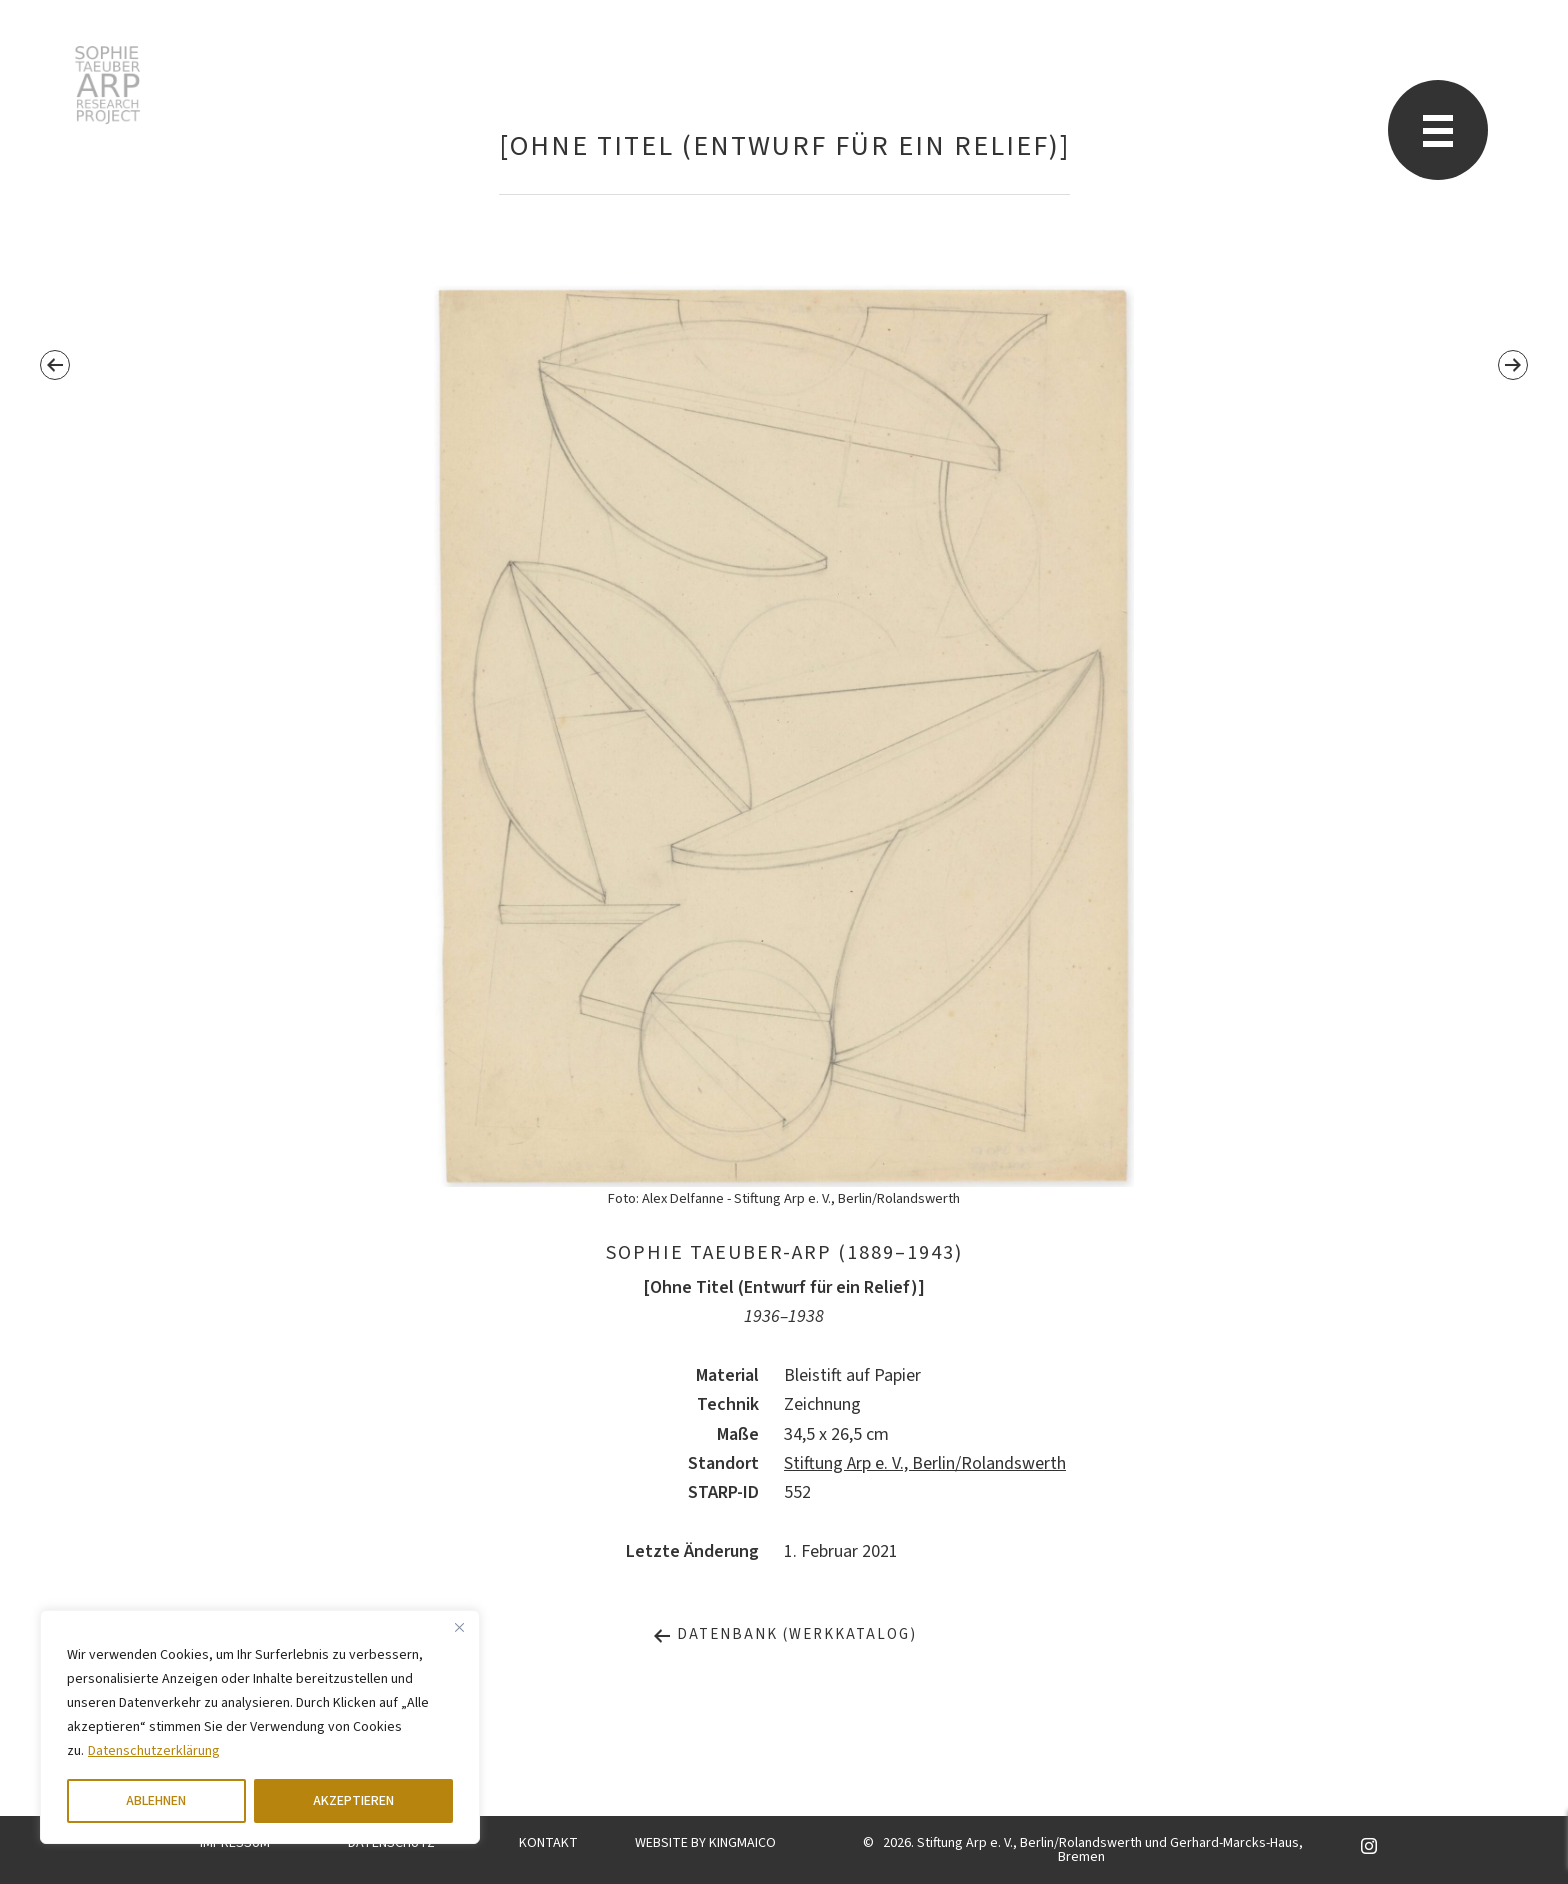 The width and height of the screenshot is (1568, 1884). Describe the element at coordinates (156, 1801) in the screenshot. I see `ABLEHNEN` at that location.